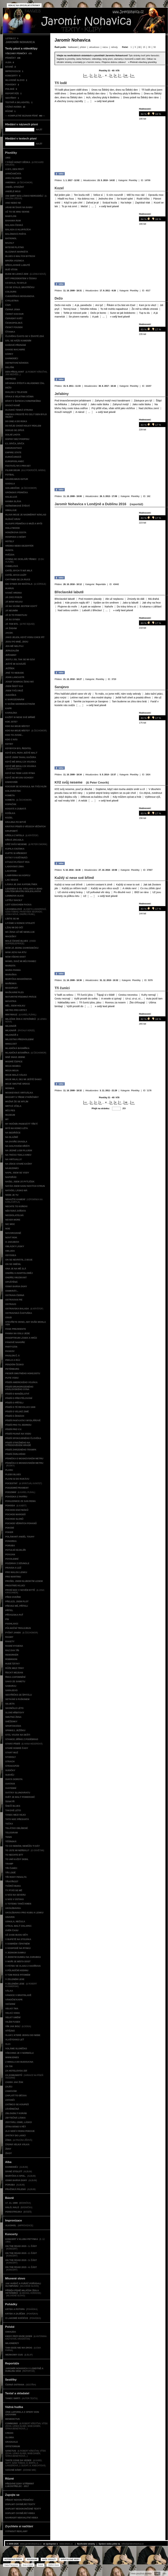 The width and height of the screenshot is (168, 2576). What do you see at coordinates (21, 1382) in the screenshot?
I see `Píseň amerického vojáka` at bounding box center [21, 1382].